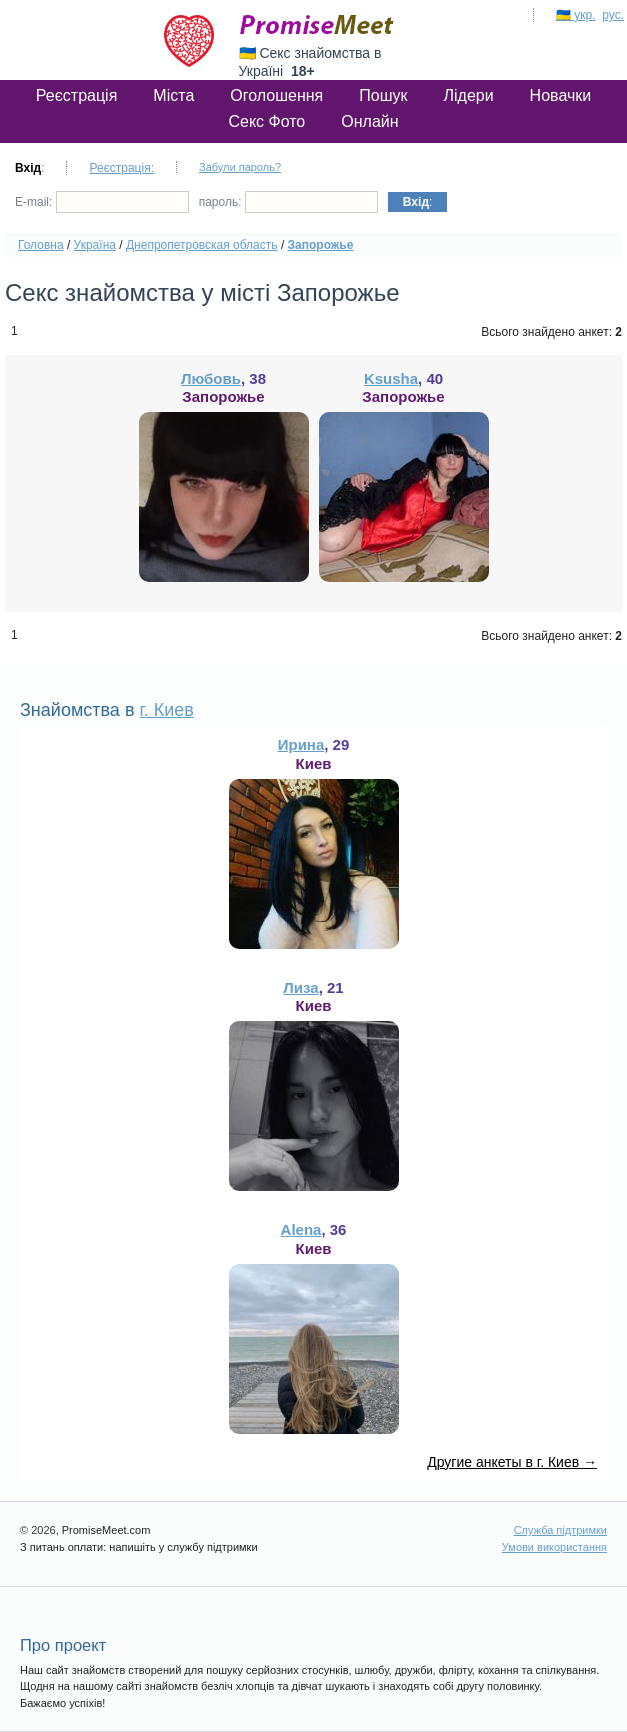 This screenshot has width=627, height=1732. What do you see at coordinates (288, 202) in the screenshot?
I see `пароль:` at bounding box center [288, 202].